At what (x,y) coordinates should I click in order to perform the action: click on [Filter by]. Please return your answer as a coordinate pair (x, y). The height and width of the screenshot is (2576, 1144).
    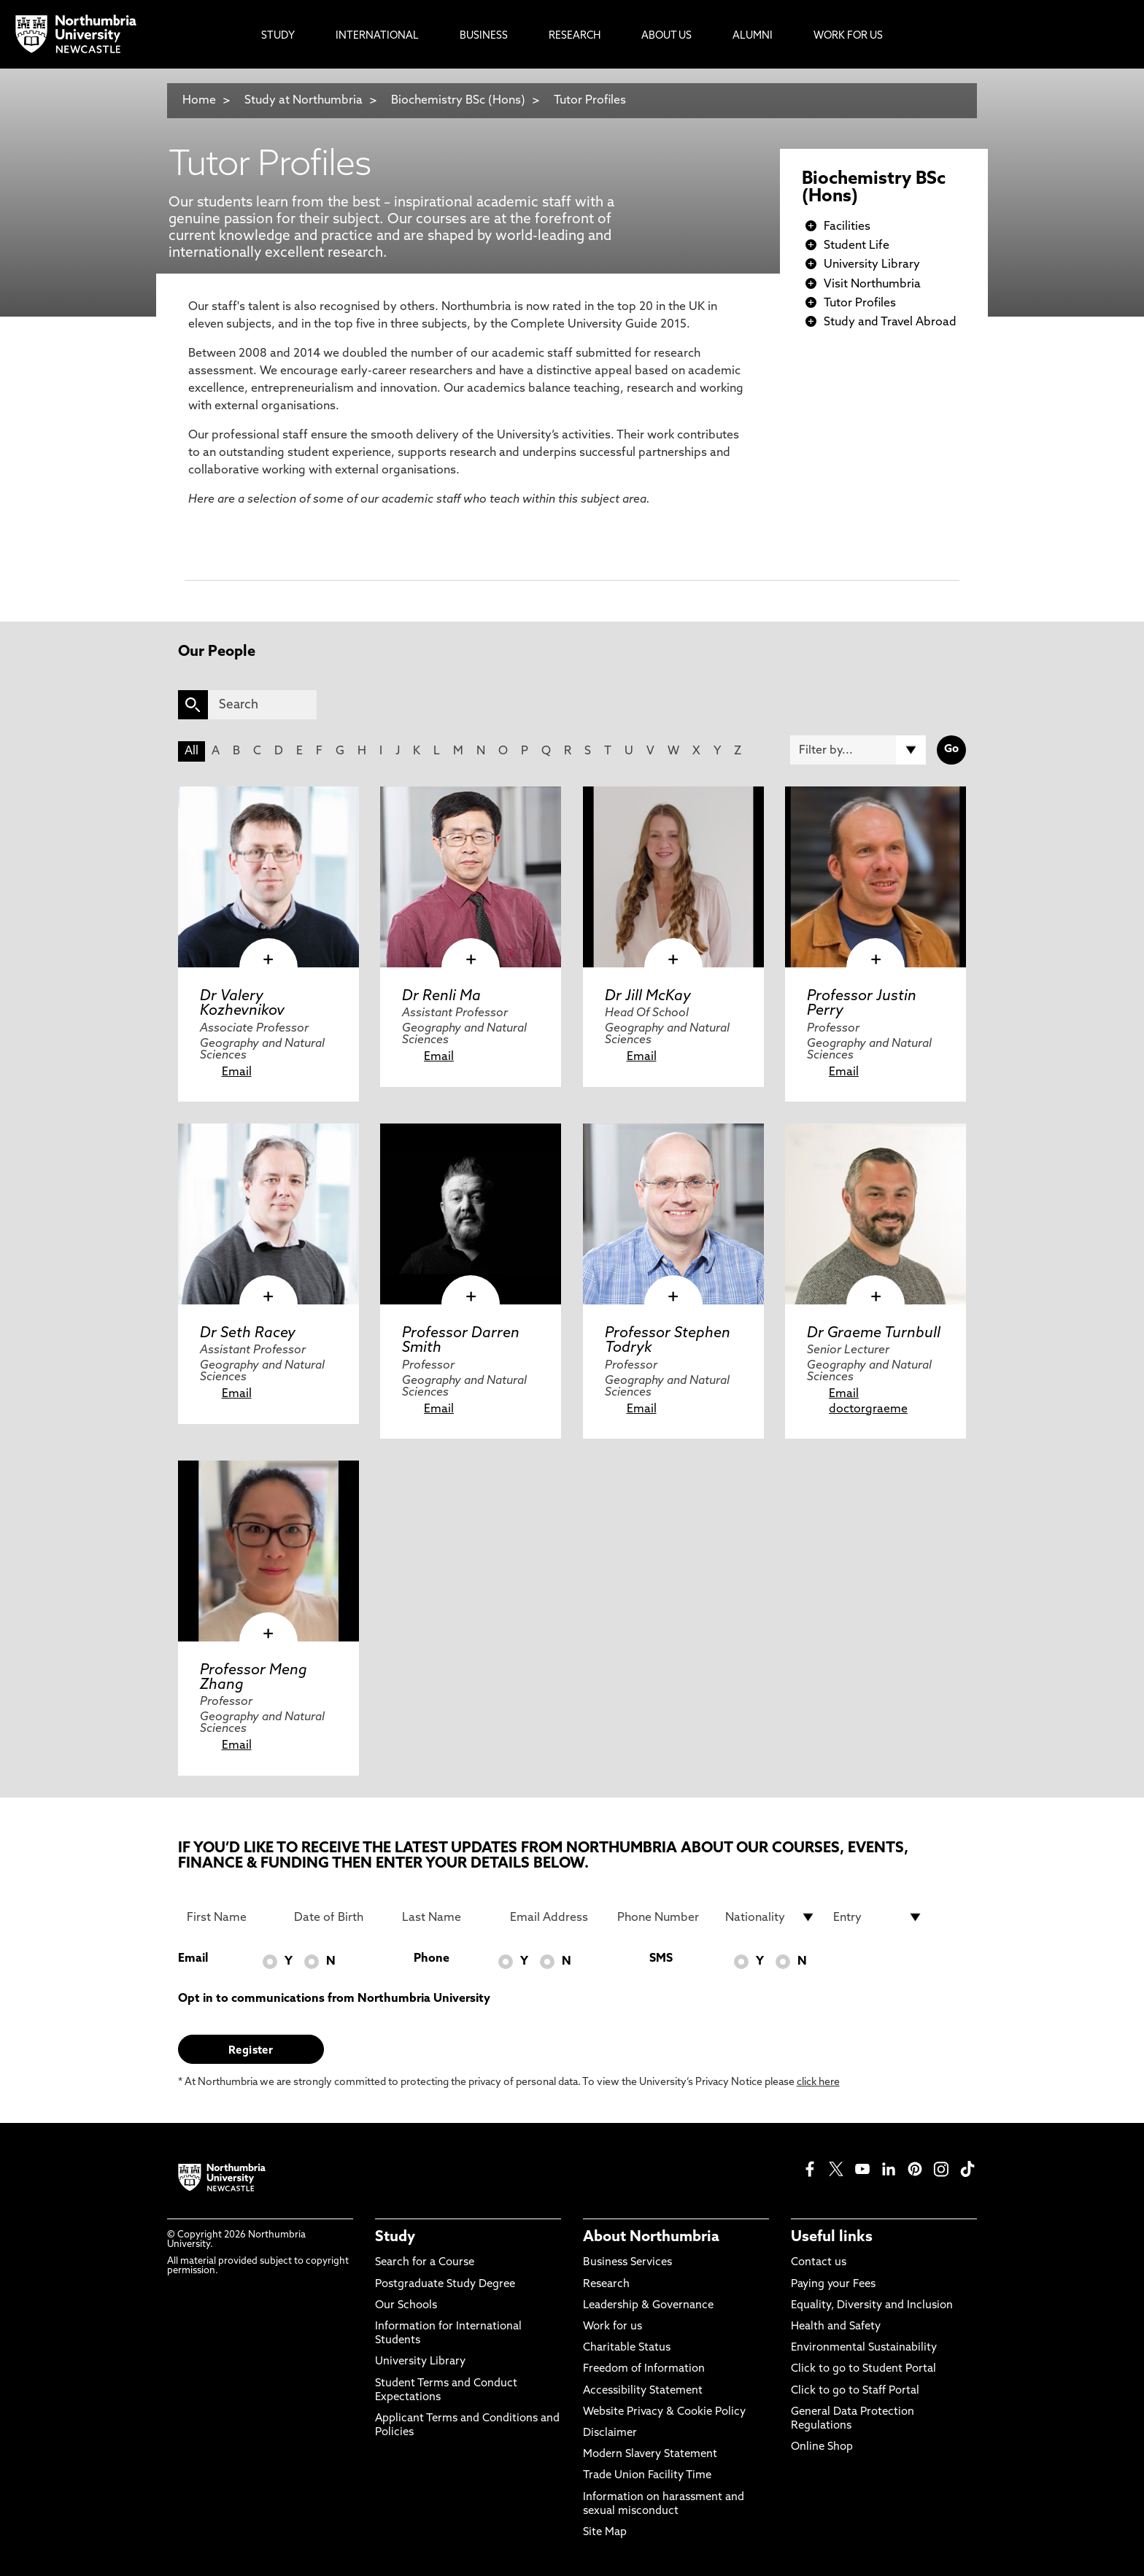
    Looking at the image, I should click on (858, 750).